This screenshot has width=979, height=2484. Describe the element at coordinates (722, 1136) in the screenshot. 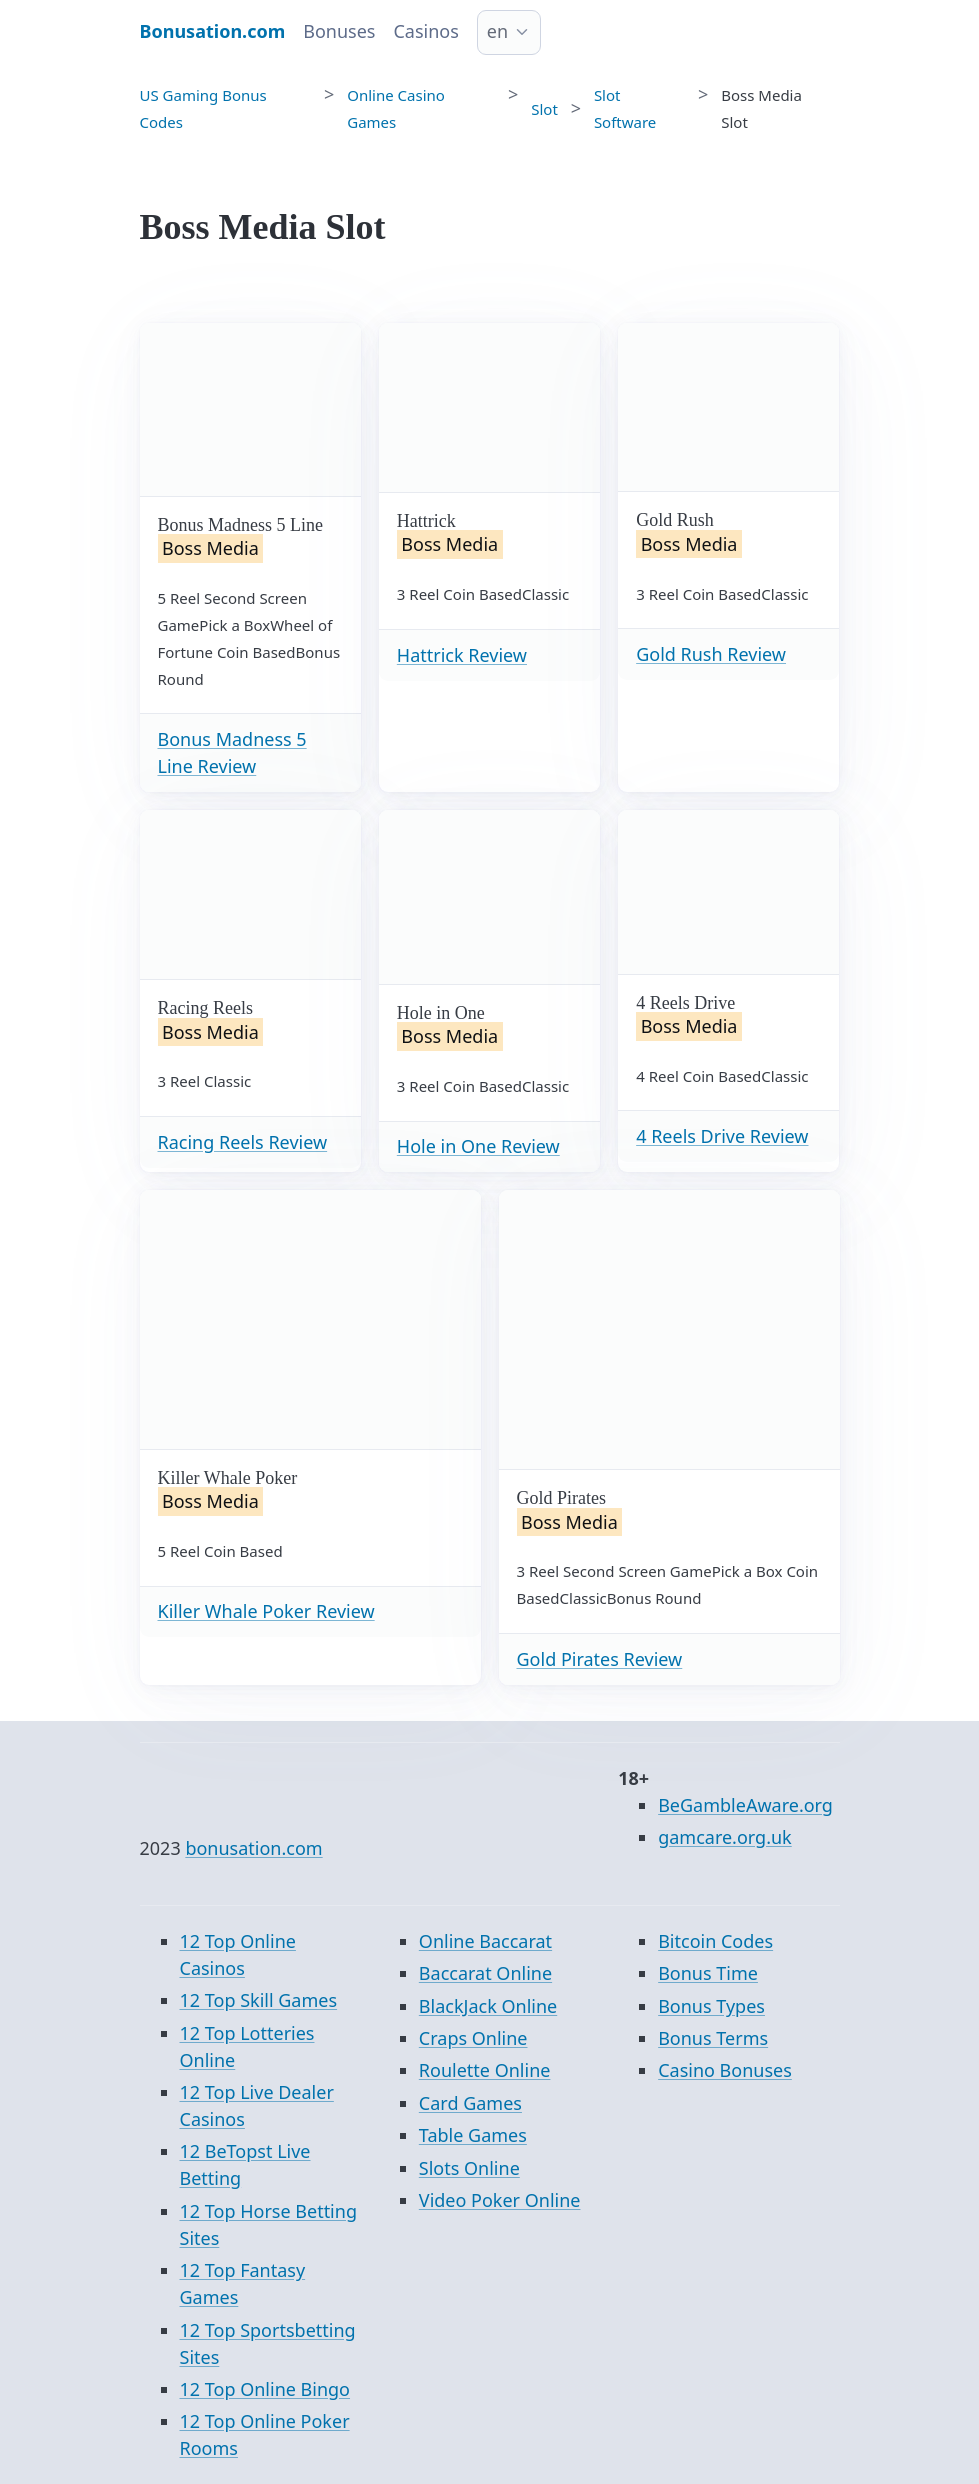

I see `4 Reels Drive Review` at that location.